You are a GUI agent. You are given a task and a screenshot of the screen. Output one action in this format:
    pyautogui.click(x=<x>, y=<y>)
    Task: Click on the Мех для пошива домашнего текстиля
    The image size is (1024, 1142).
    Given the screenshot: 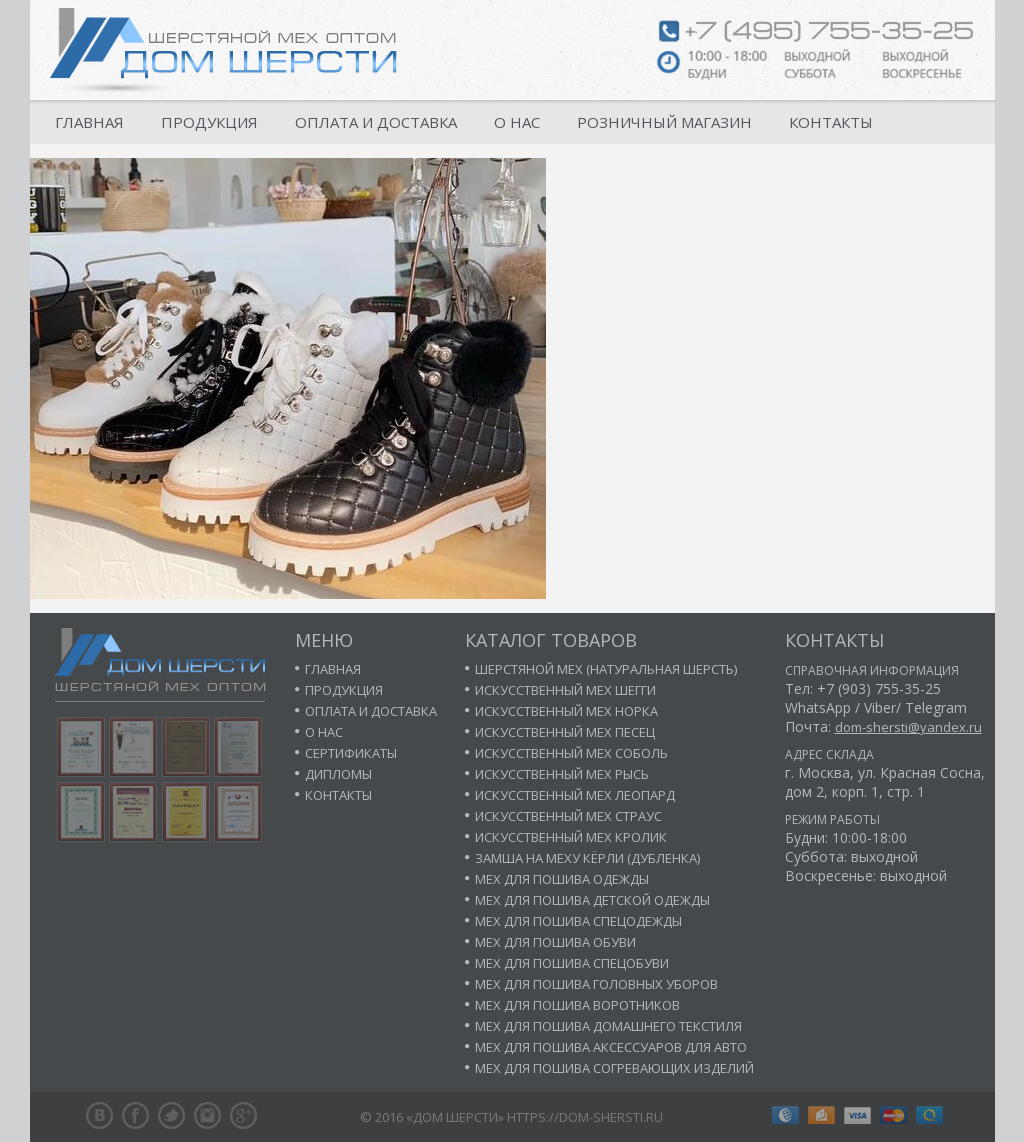 What is the action you would take?
    pyautogui.click(x=608, y=1026)
    